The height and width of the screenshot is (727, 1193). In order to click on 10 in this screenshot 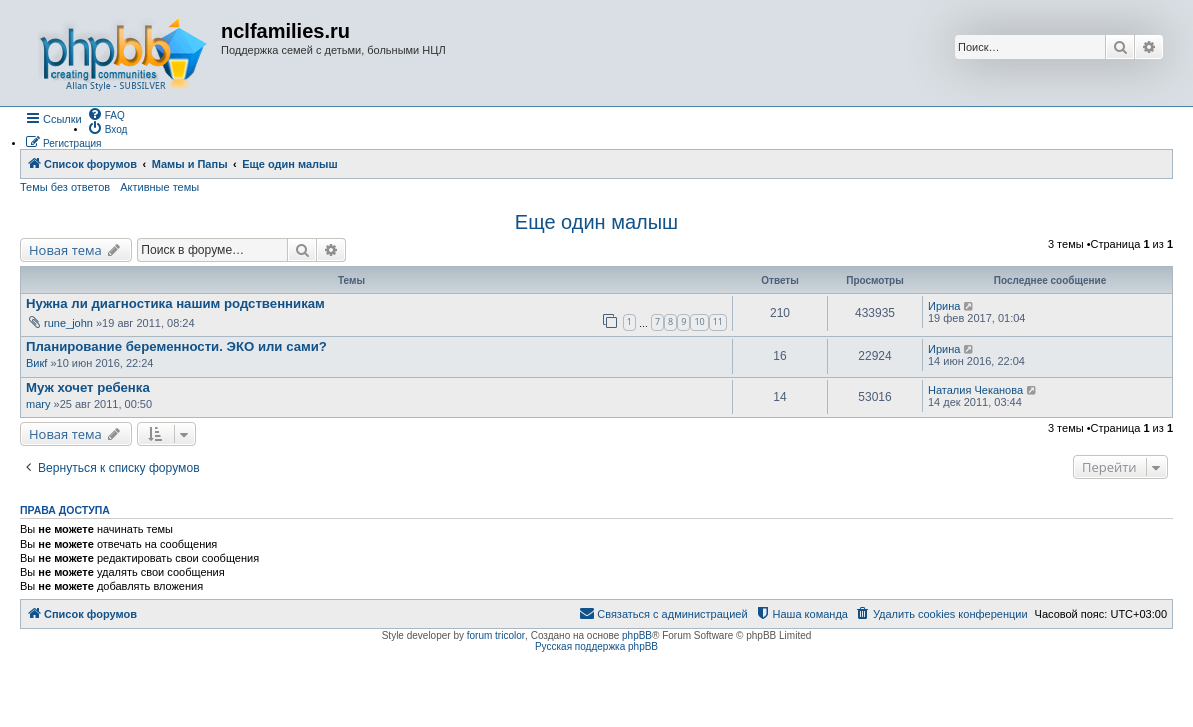, I will do `click(699, 321)`.